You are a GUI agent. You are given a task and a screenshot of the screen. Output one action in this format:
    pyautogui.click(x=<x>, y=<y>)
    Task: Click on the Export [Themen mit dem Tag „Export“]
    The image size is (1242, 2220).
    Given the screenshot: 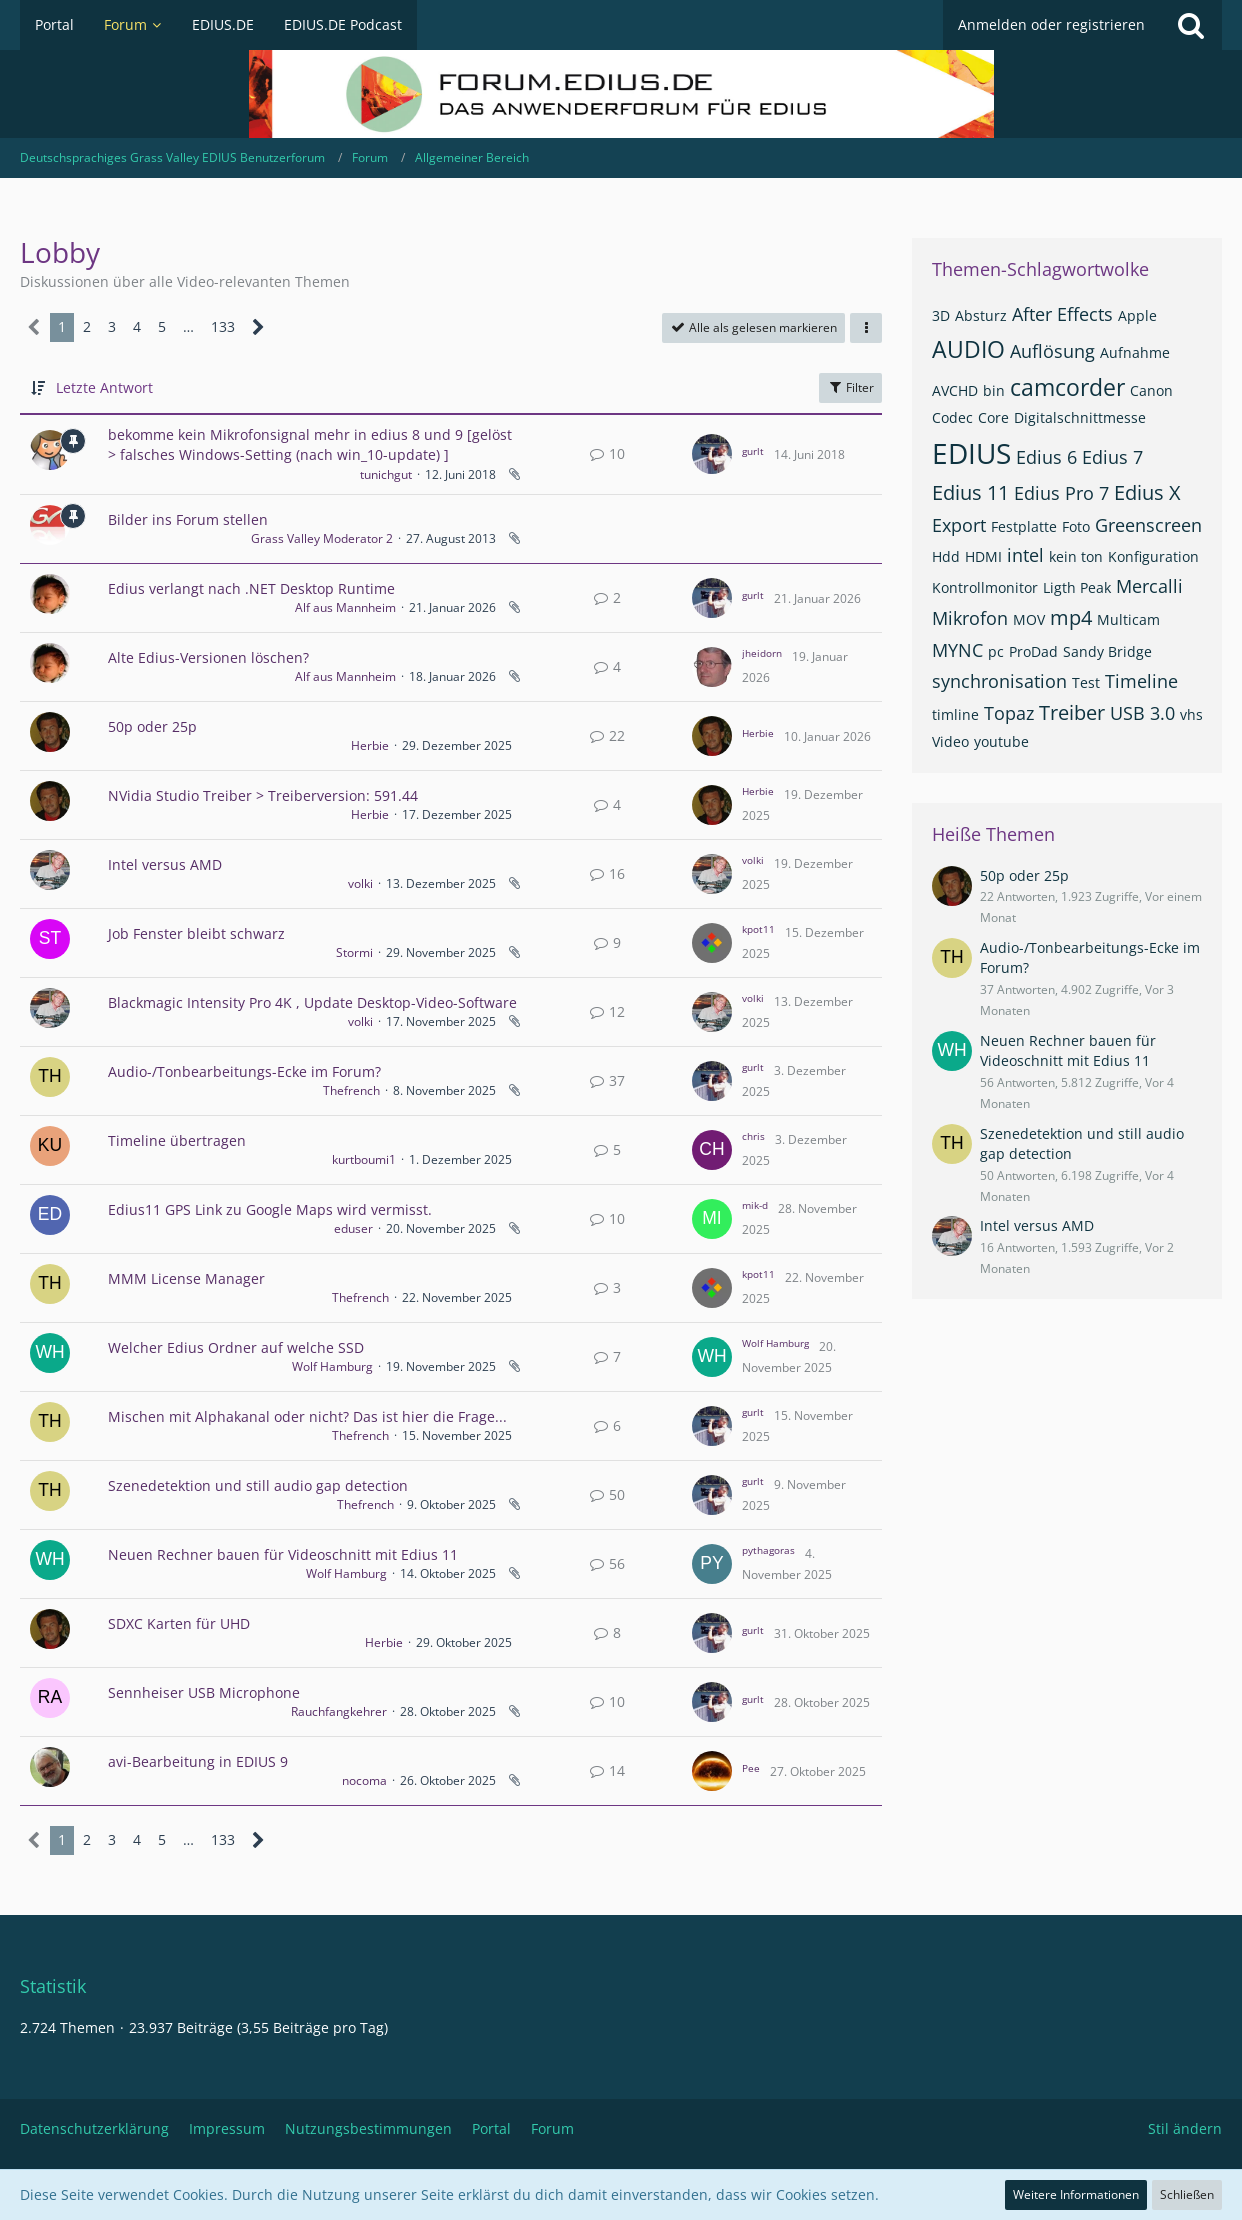 What is the action you would take?
    pyautogui.click(x=959, y=525)
    